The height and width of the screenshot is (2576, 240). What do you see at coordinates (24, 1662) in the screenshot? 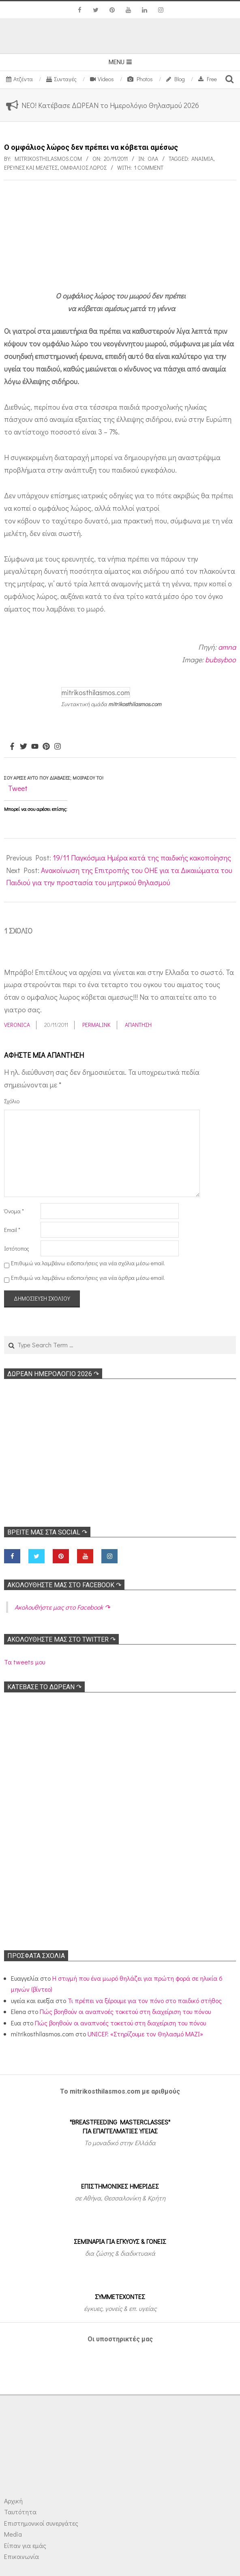
I see `Τα tweets μου` at bounding box center [24, 1662].